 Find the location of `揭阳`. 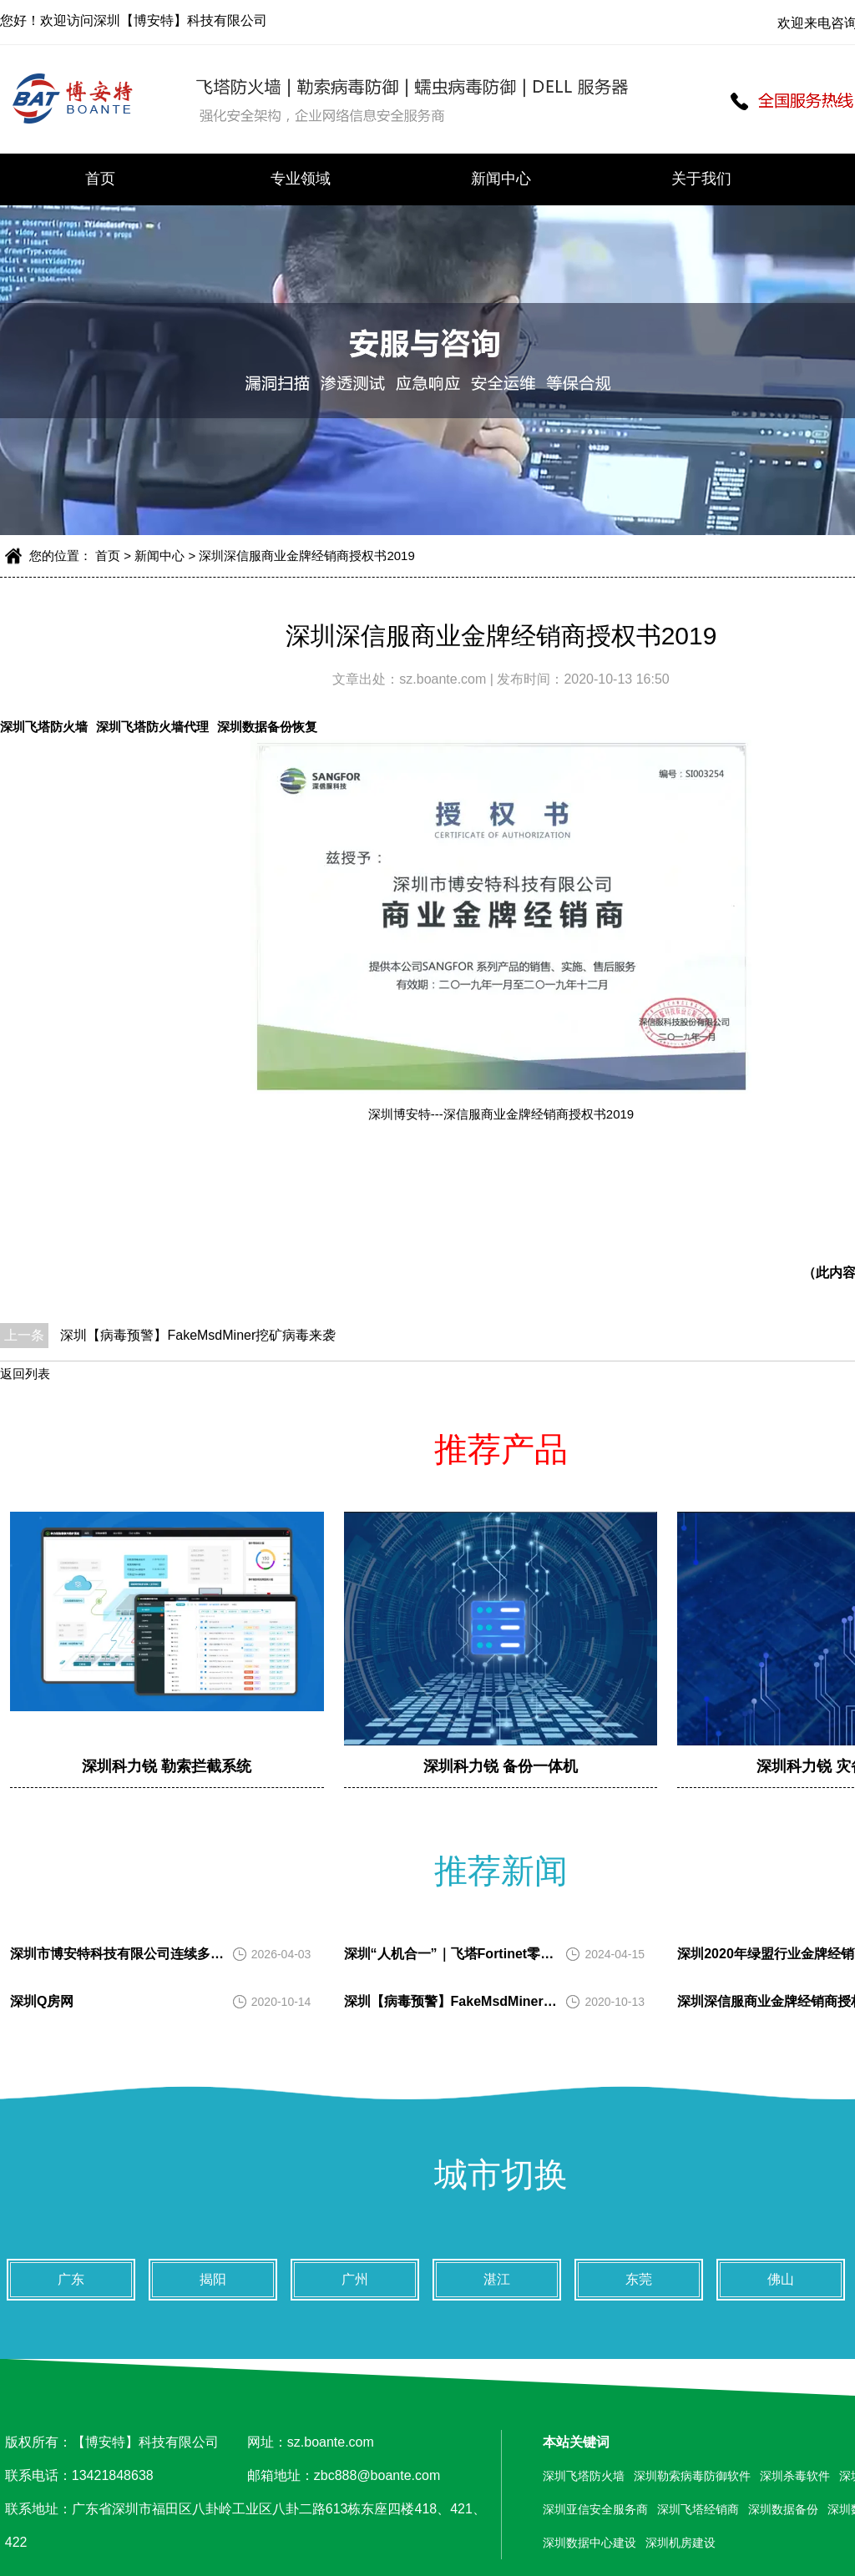

揭阳 is located at coordinates (213, 2279).